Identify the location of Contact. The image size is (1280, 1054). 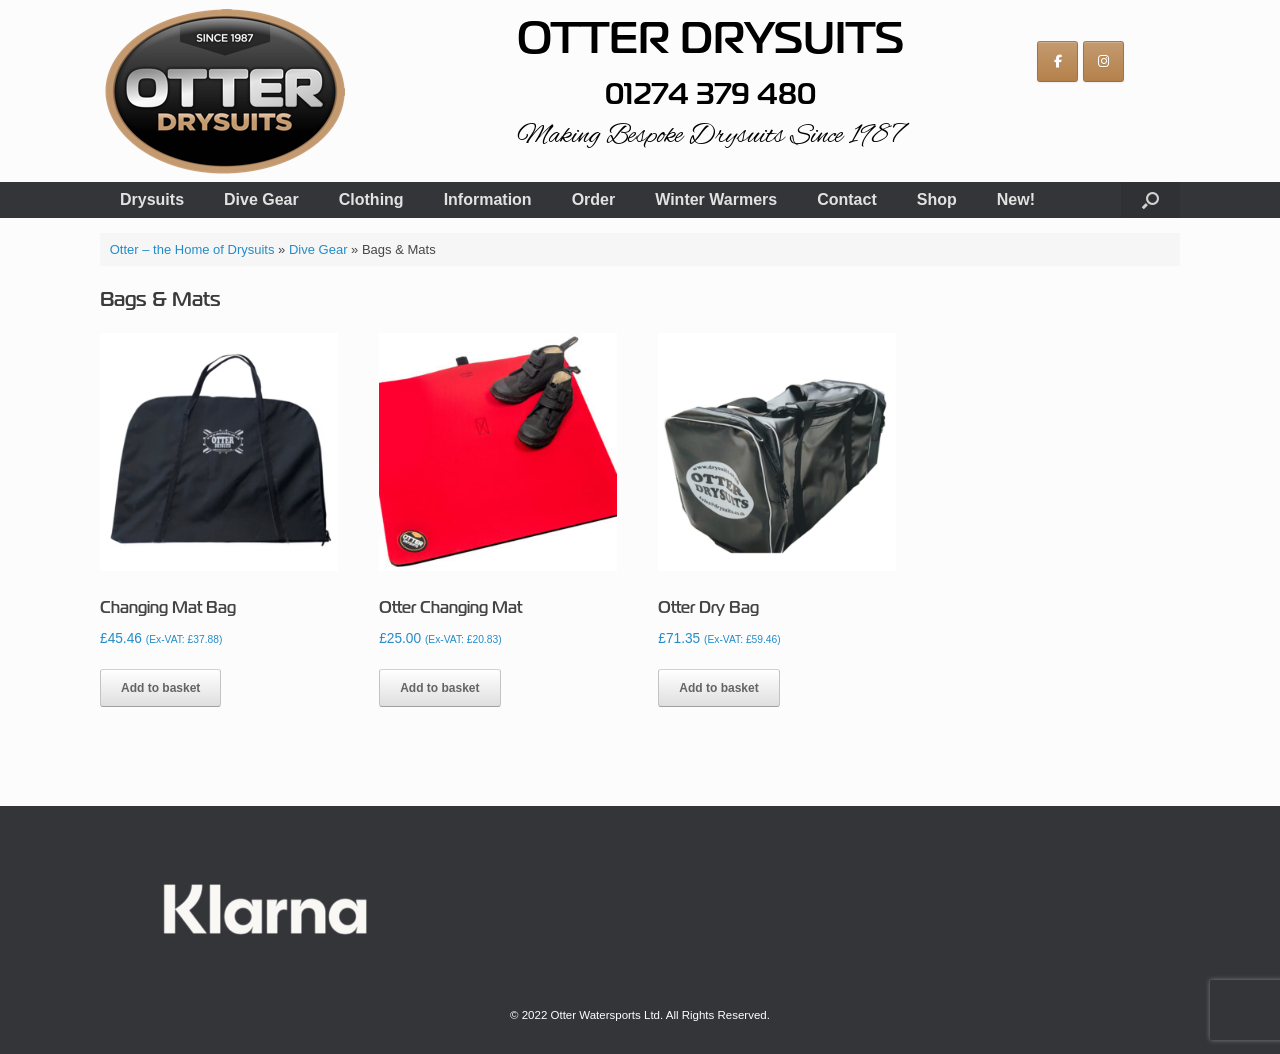
(847, 199).